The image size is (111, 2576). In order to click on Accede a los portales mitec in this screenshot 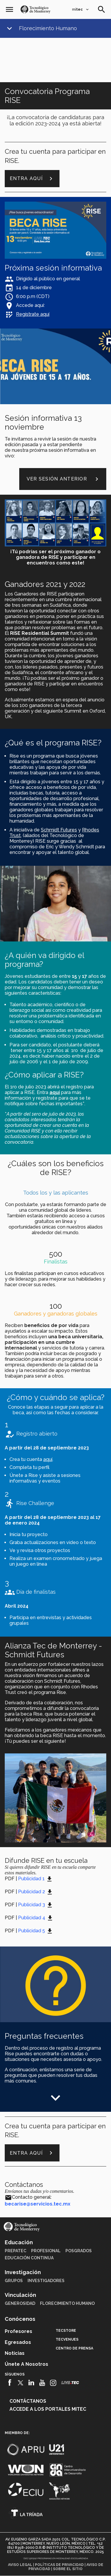, I will do `click(47, 2409)`.